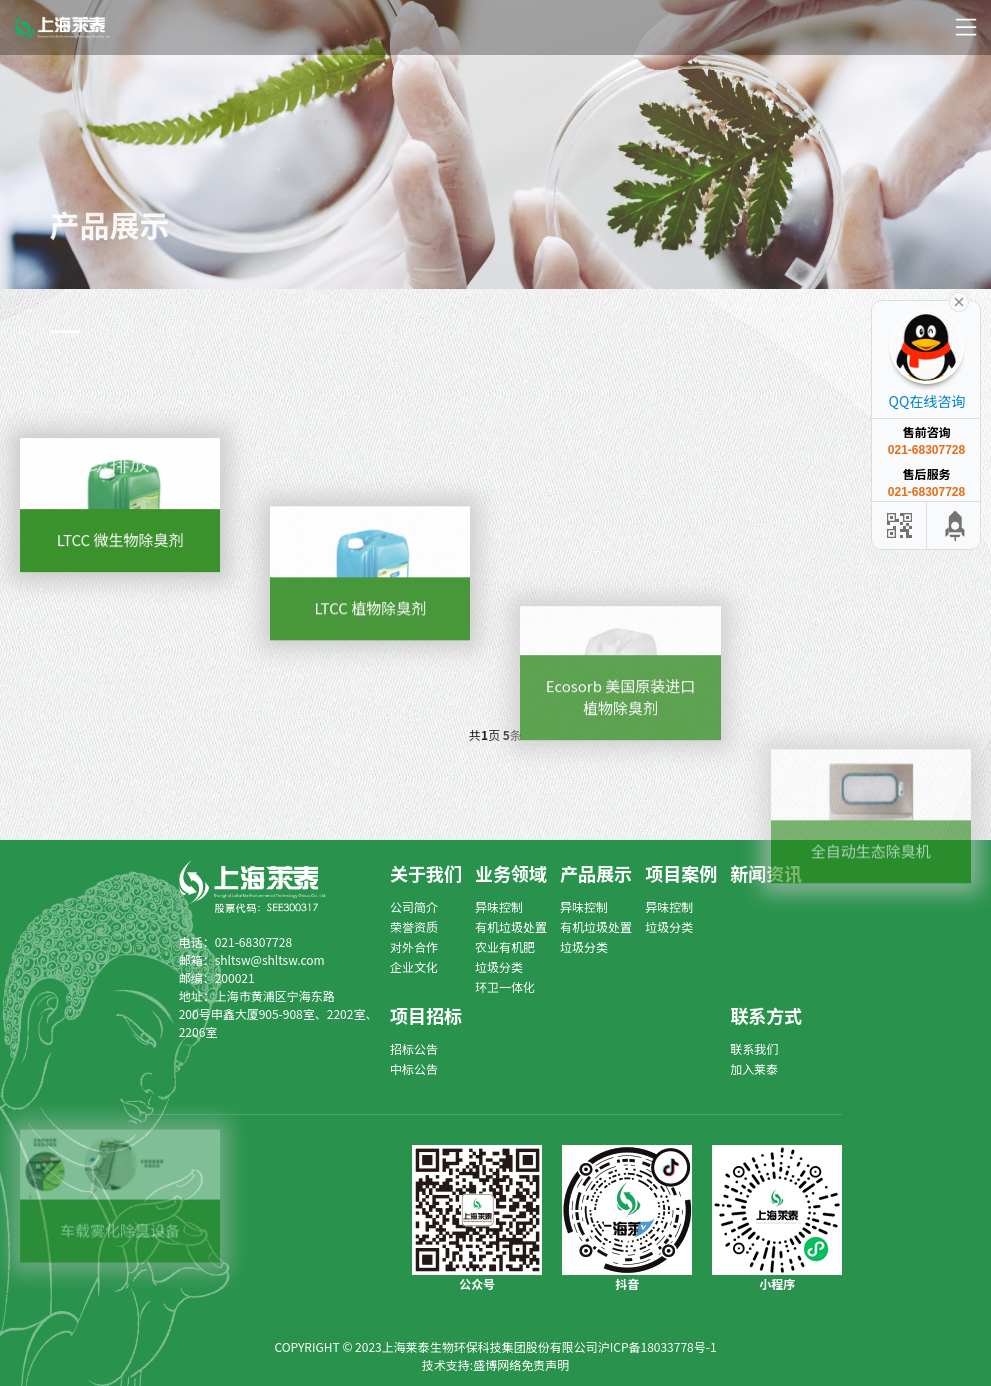  What do you see at coordinates (497, 1364) in the screenshot?
I see `盛博网络` at bounding box center [497, 1364].